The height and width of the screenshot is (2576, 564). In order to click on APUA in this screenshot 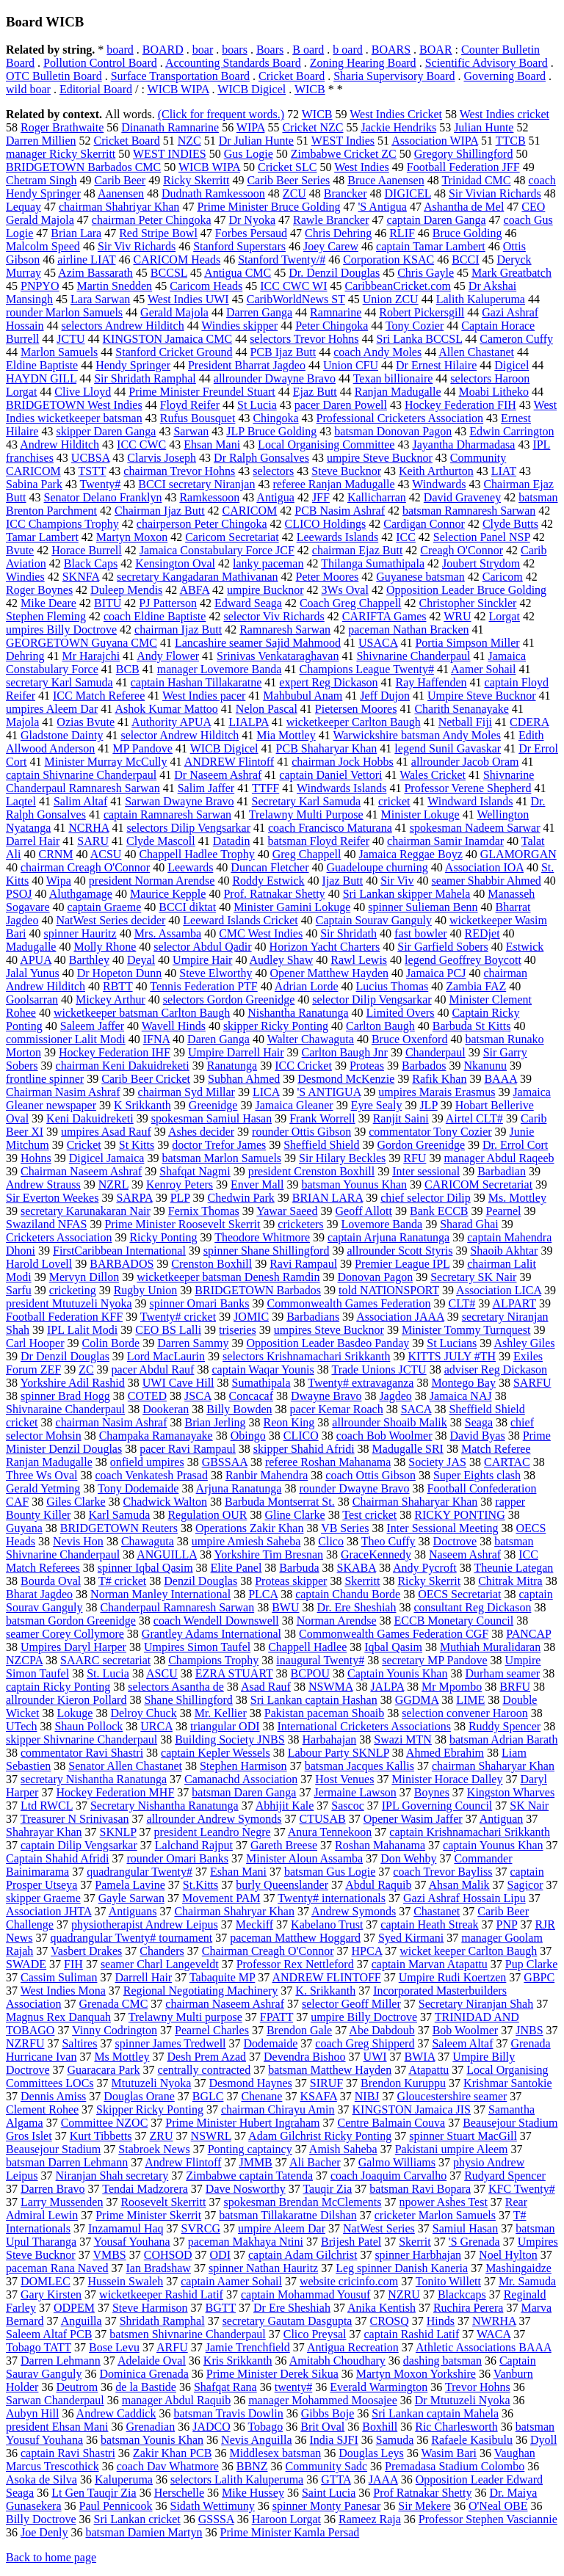, I will do `click(35, 960)`.